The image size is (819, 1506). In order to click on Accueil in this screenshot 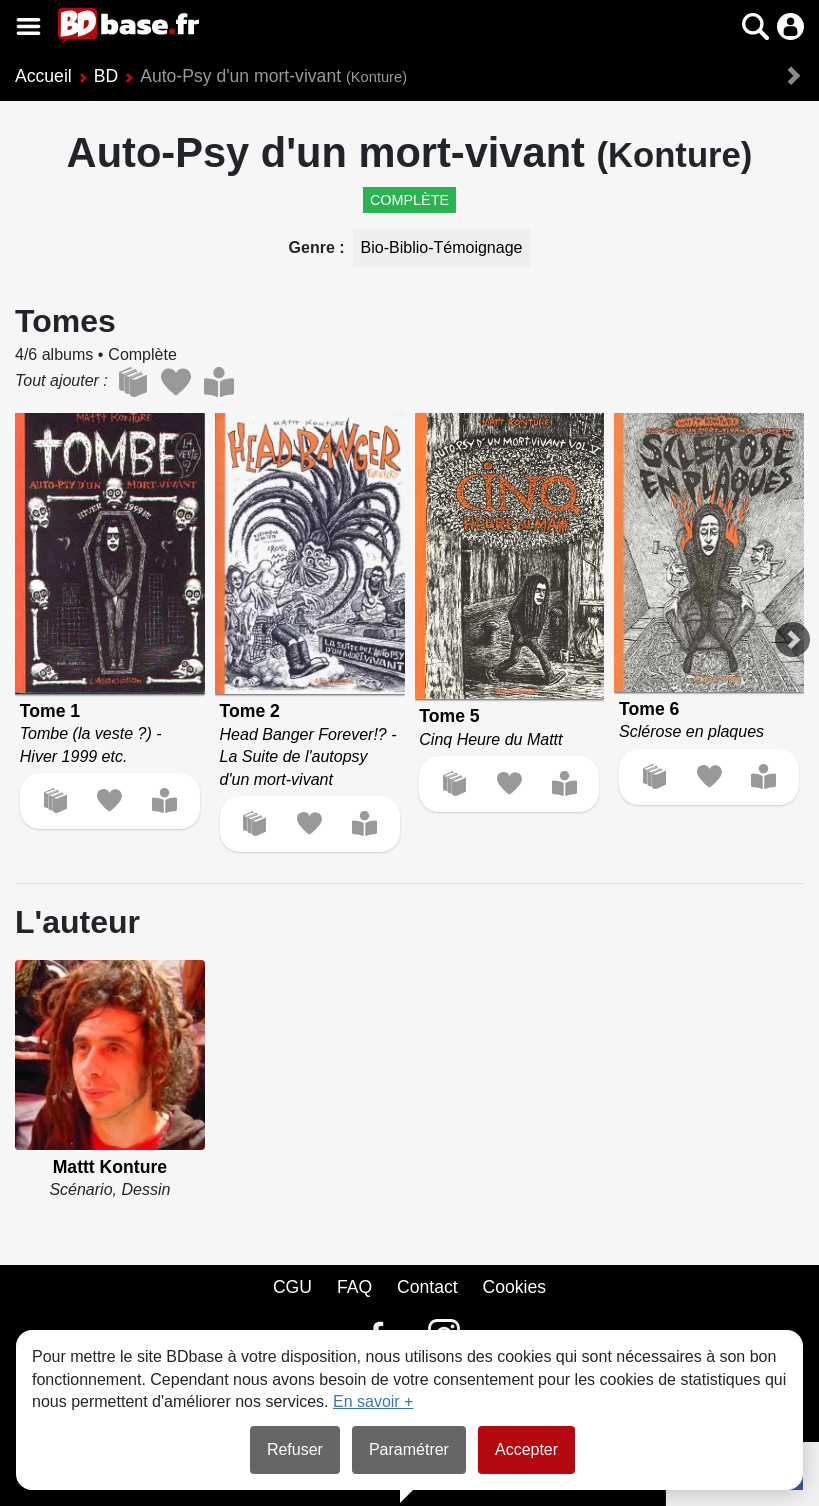, I will do `click(43, 76)`.